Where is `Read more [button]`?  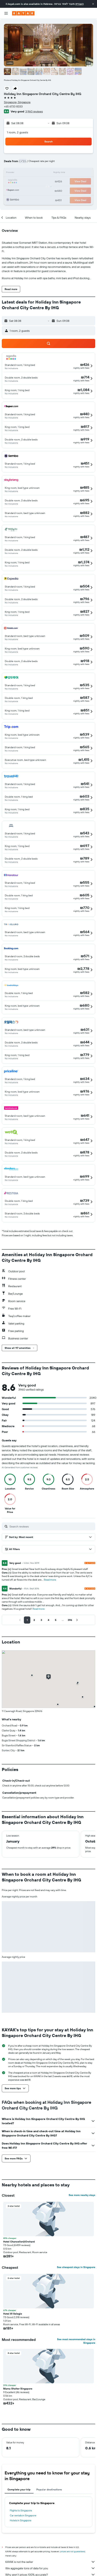 Read more [button] is located at coordinates (50, 1579).